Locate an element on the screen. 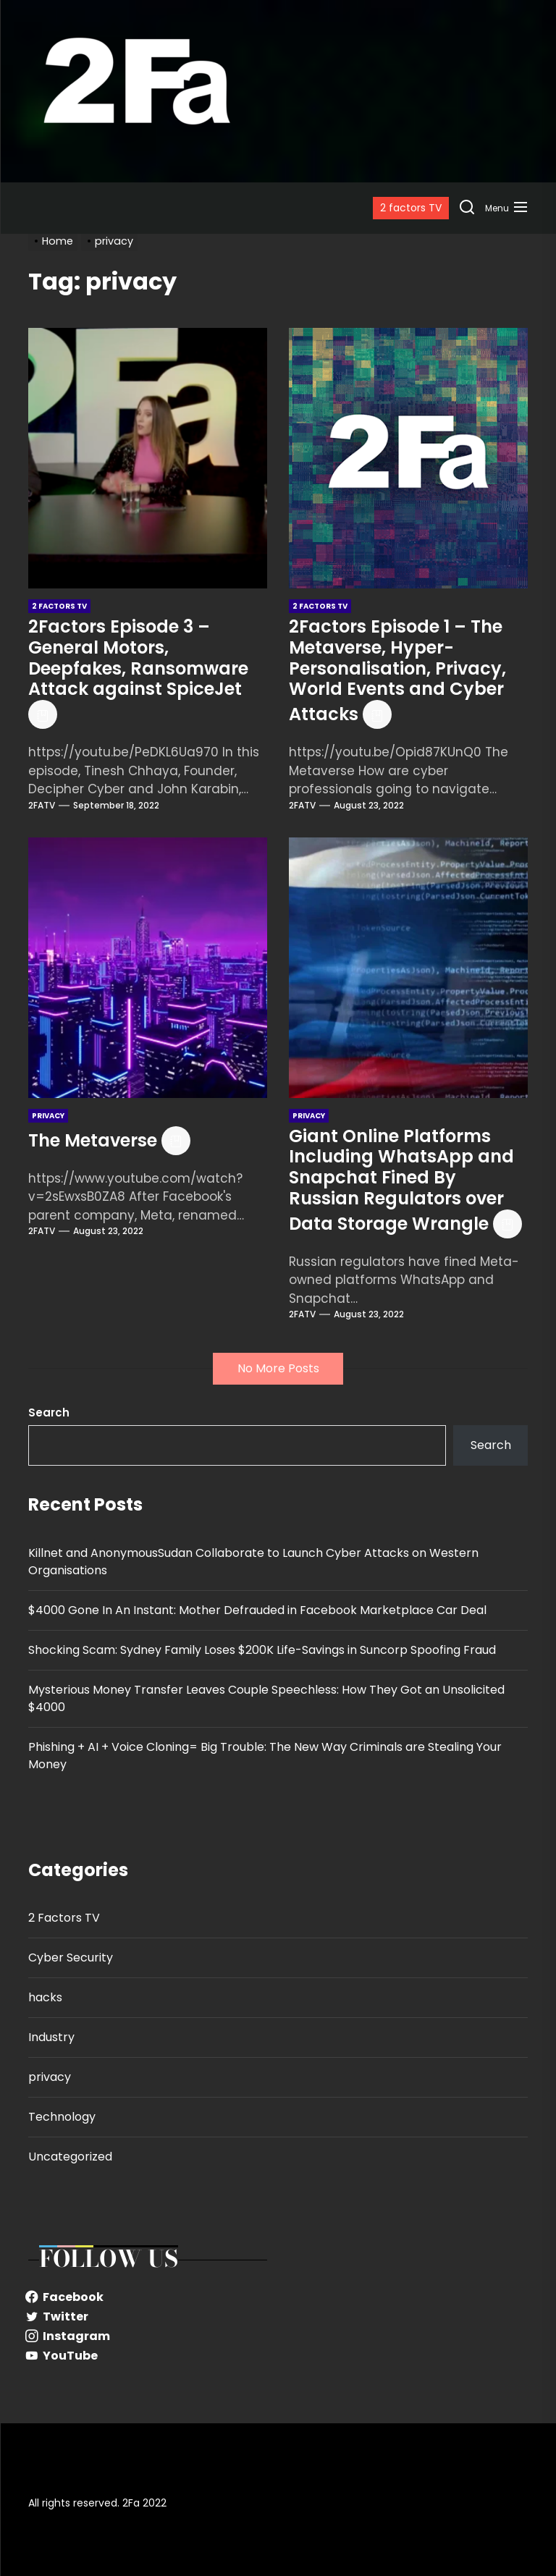  The Metaverse is located at coordinates (92, 1140).